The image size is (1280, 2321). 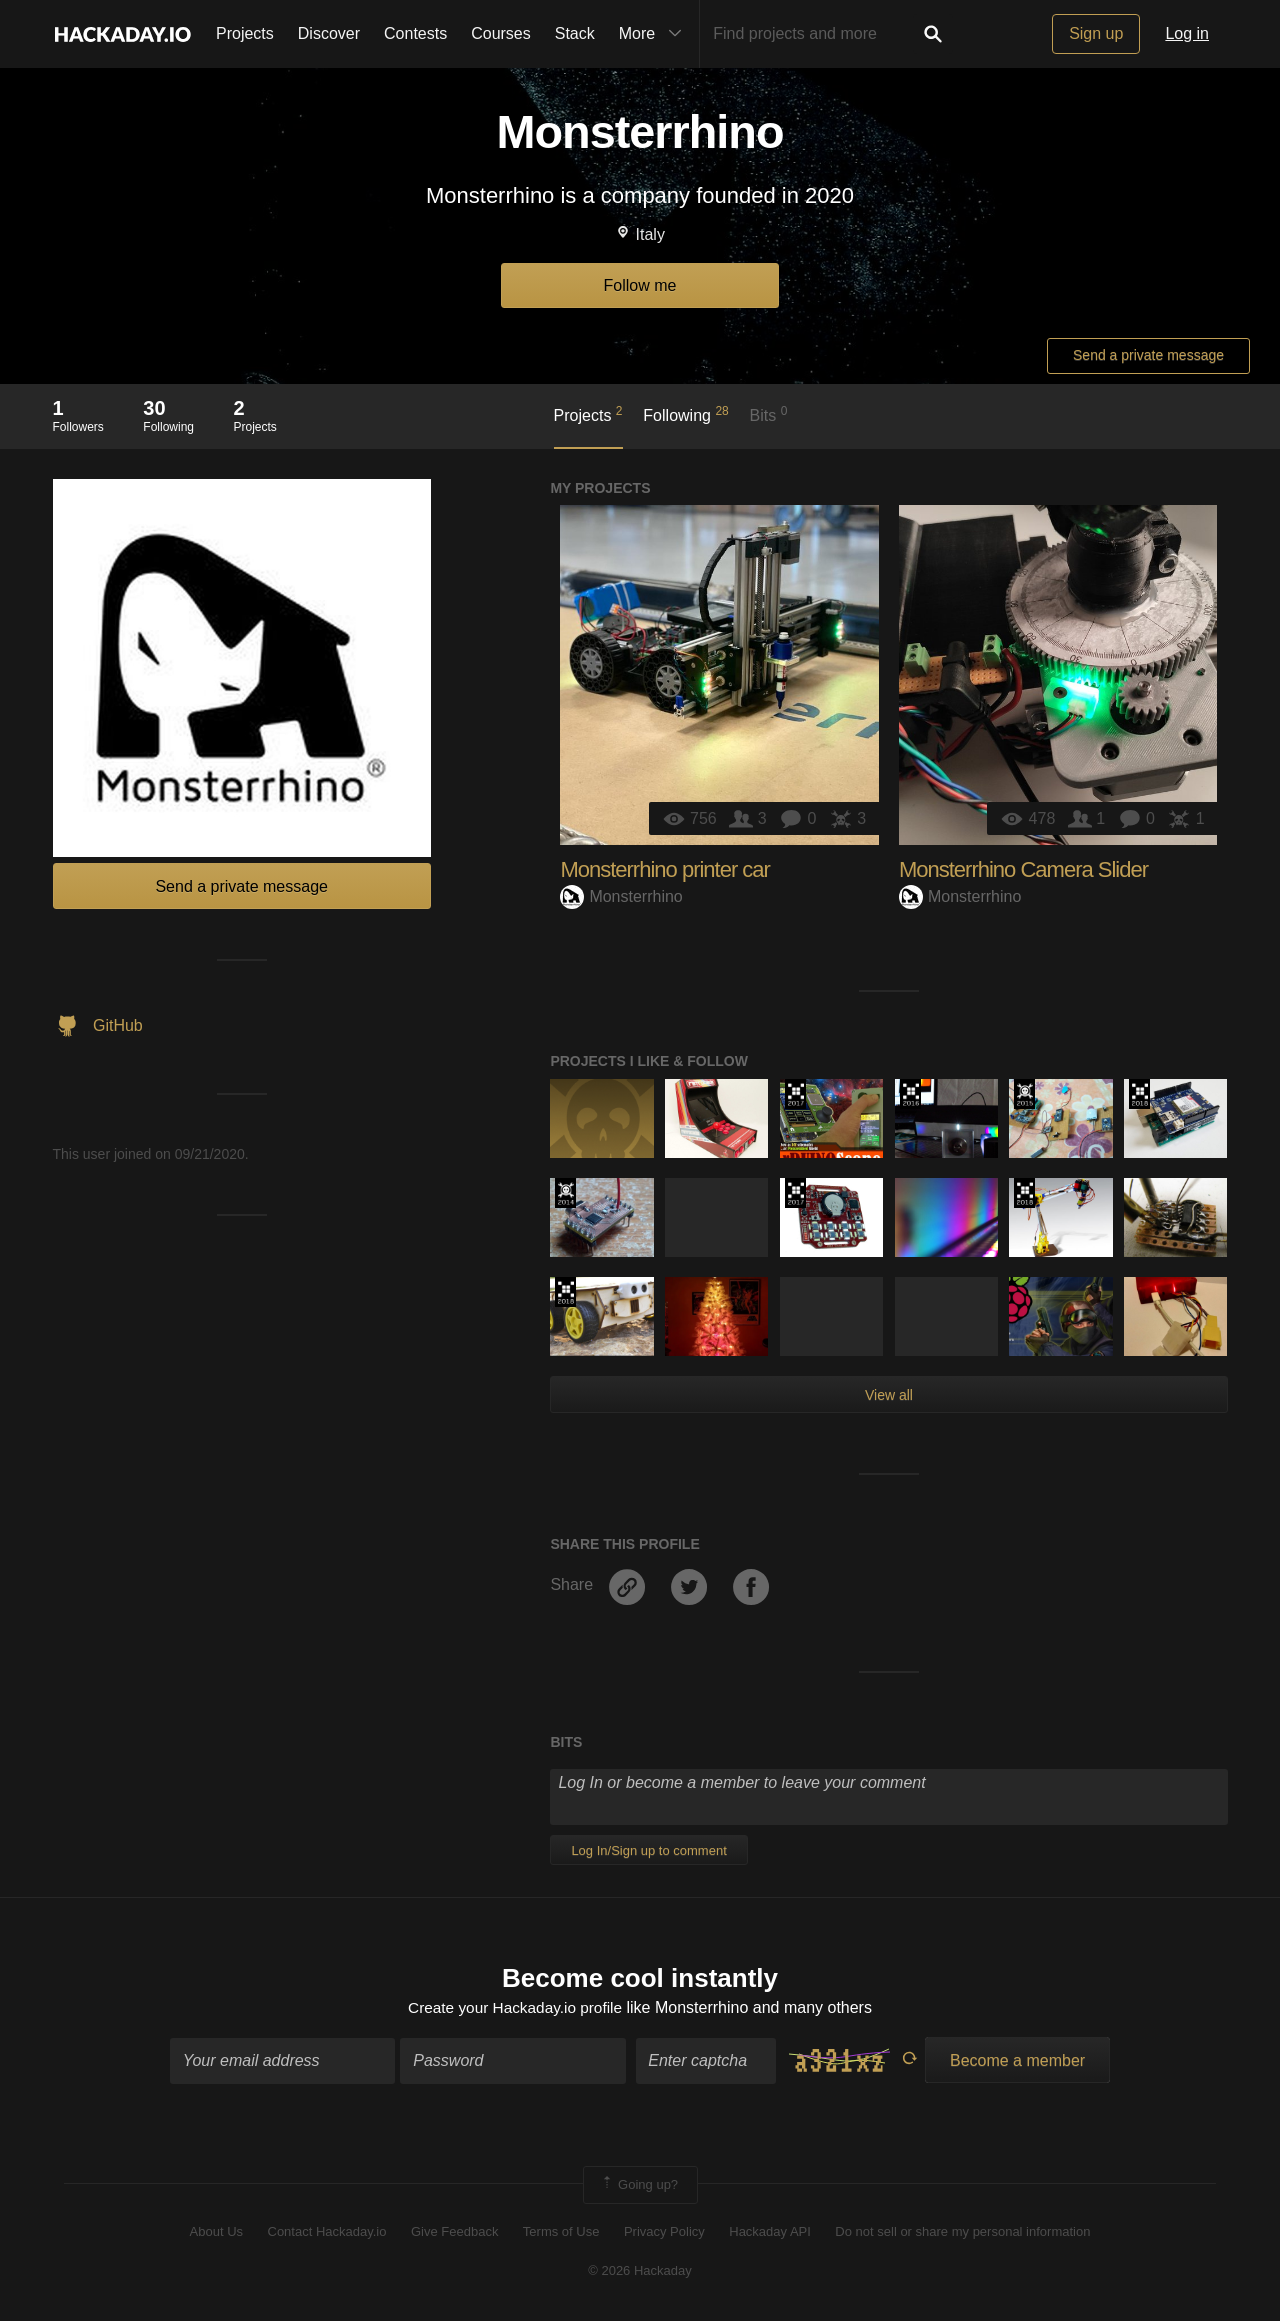 I want to click on Monsterrhino printer car, so click(x=665, y=869).